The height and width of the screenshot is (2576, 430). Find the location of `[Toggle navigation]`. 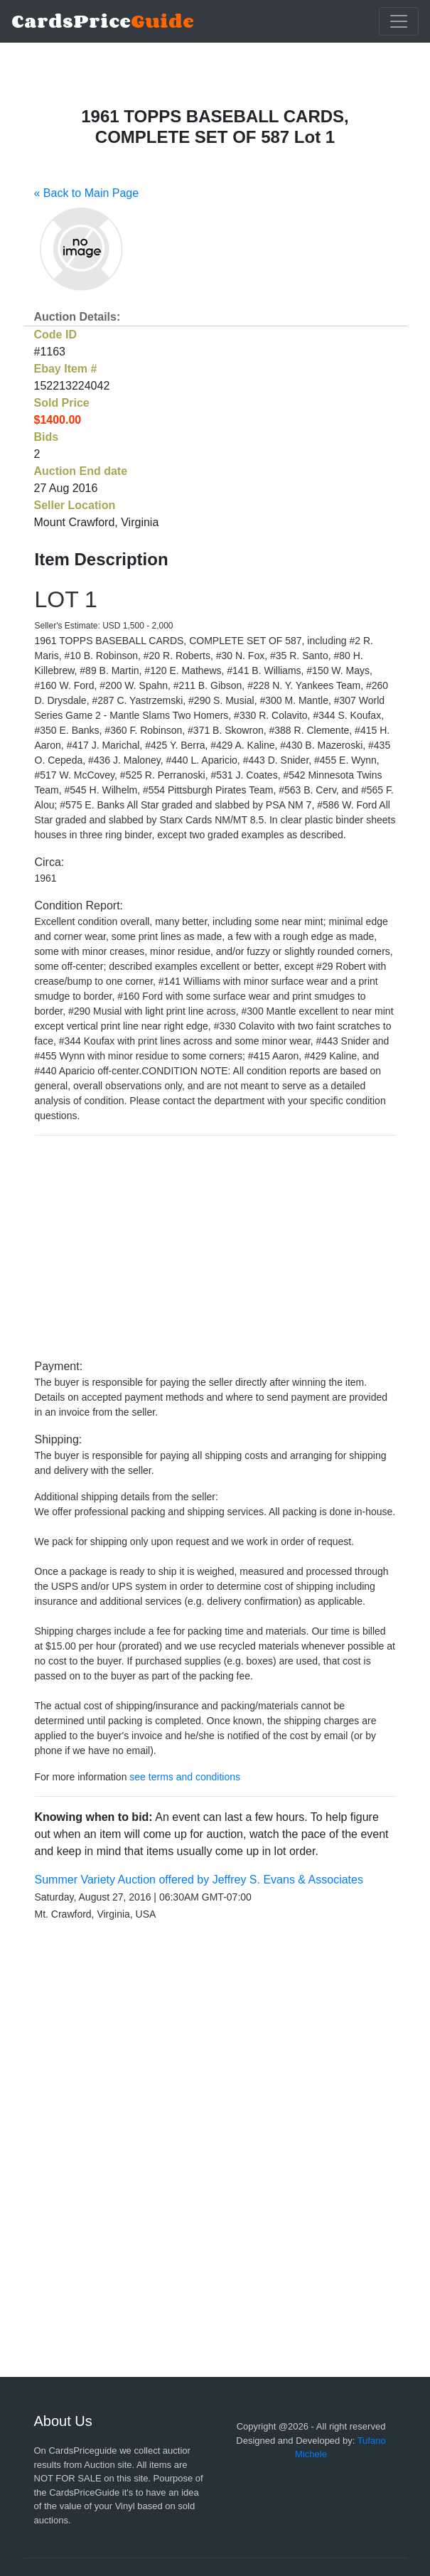

[Toggle navigation] is located at coordinates (399, 21).